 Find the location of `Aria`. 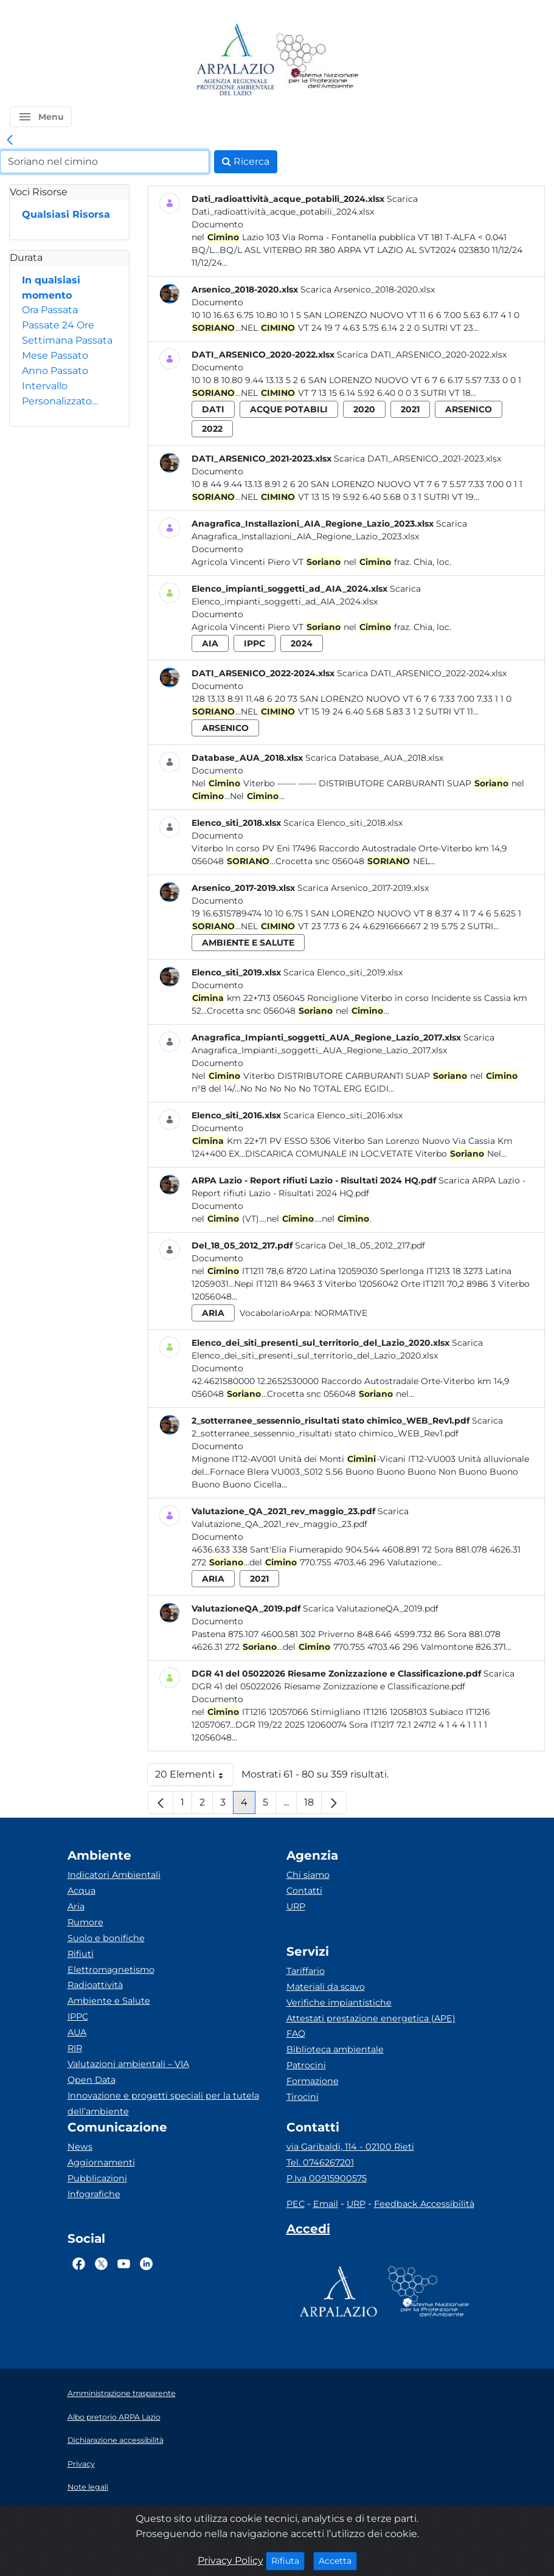

Aria is located at coordinates (76, 1906).